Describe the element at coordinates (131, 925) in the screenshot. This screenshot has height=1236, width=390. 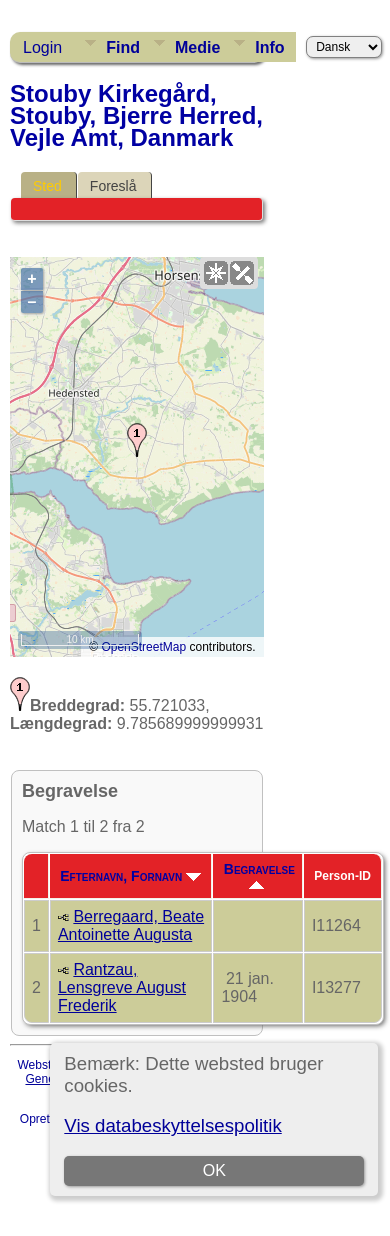
I see `Berregaard, Beate Antoinette Augusta` at that location.